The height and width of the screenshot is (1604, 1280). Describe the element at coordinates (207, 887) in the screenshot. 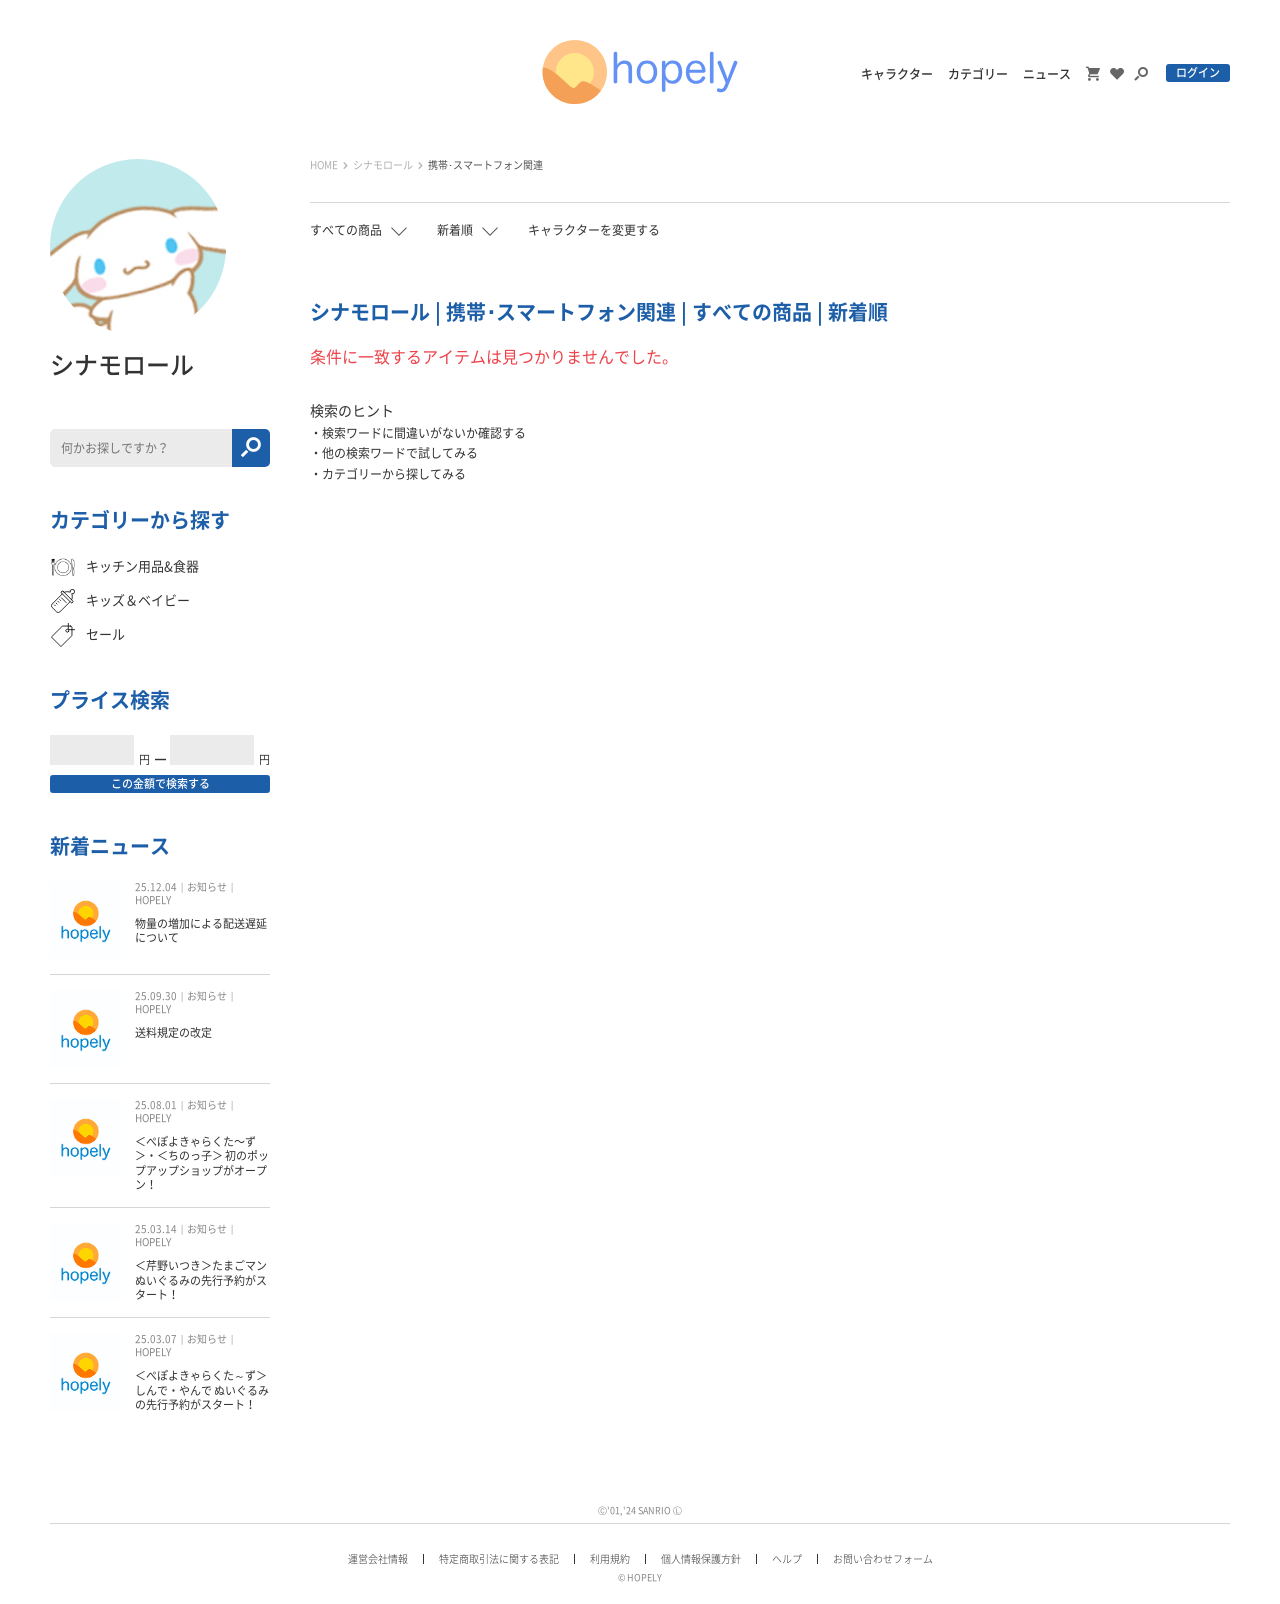

I see `お知らせ` at that location.